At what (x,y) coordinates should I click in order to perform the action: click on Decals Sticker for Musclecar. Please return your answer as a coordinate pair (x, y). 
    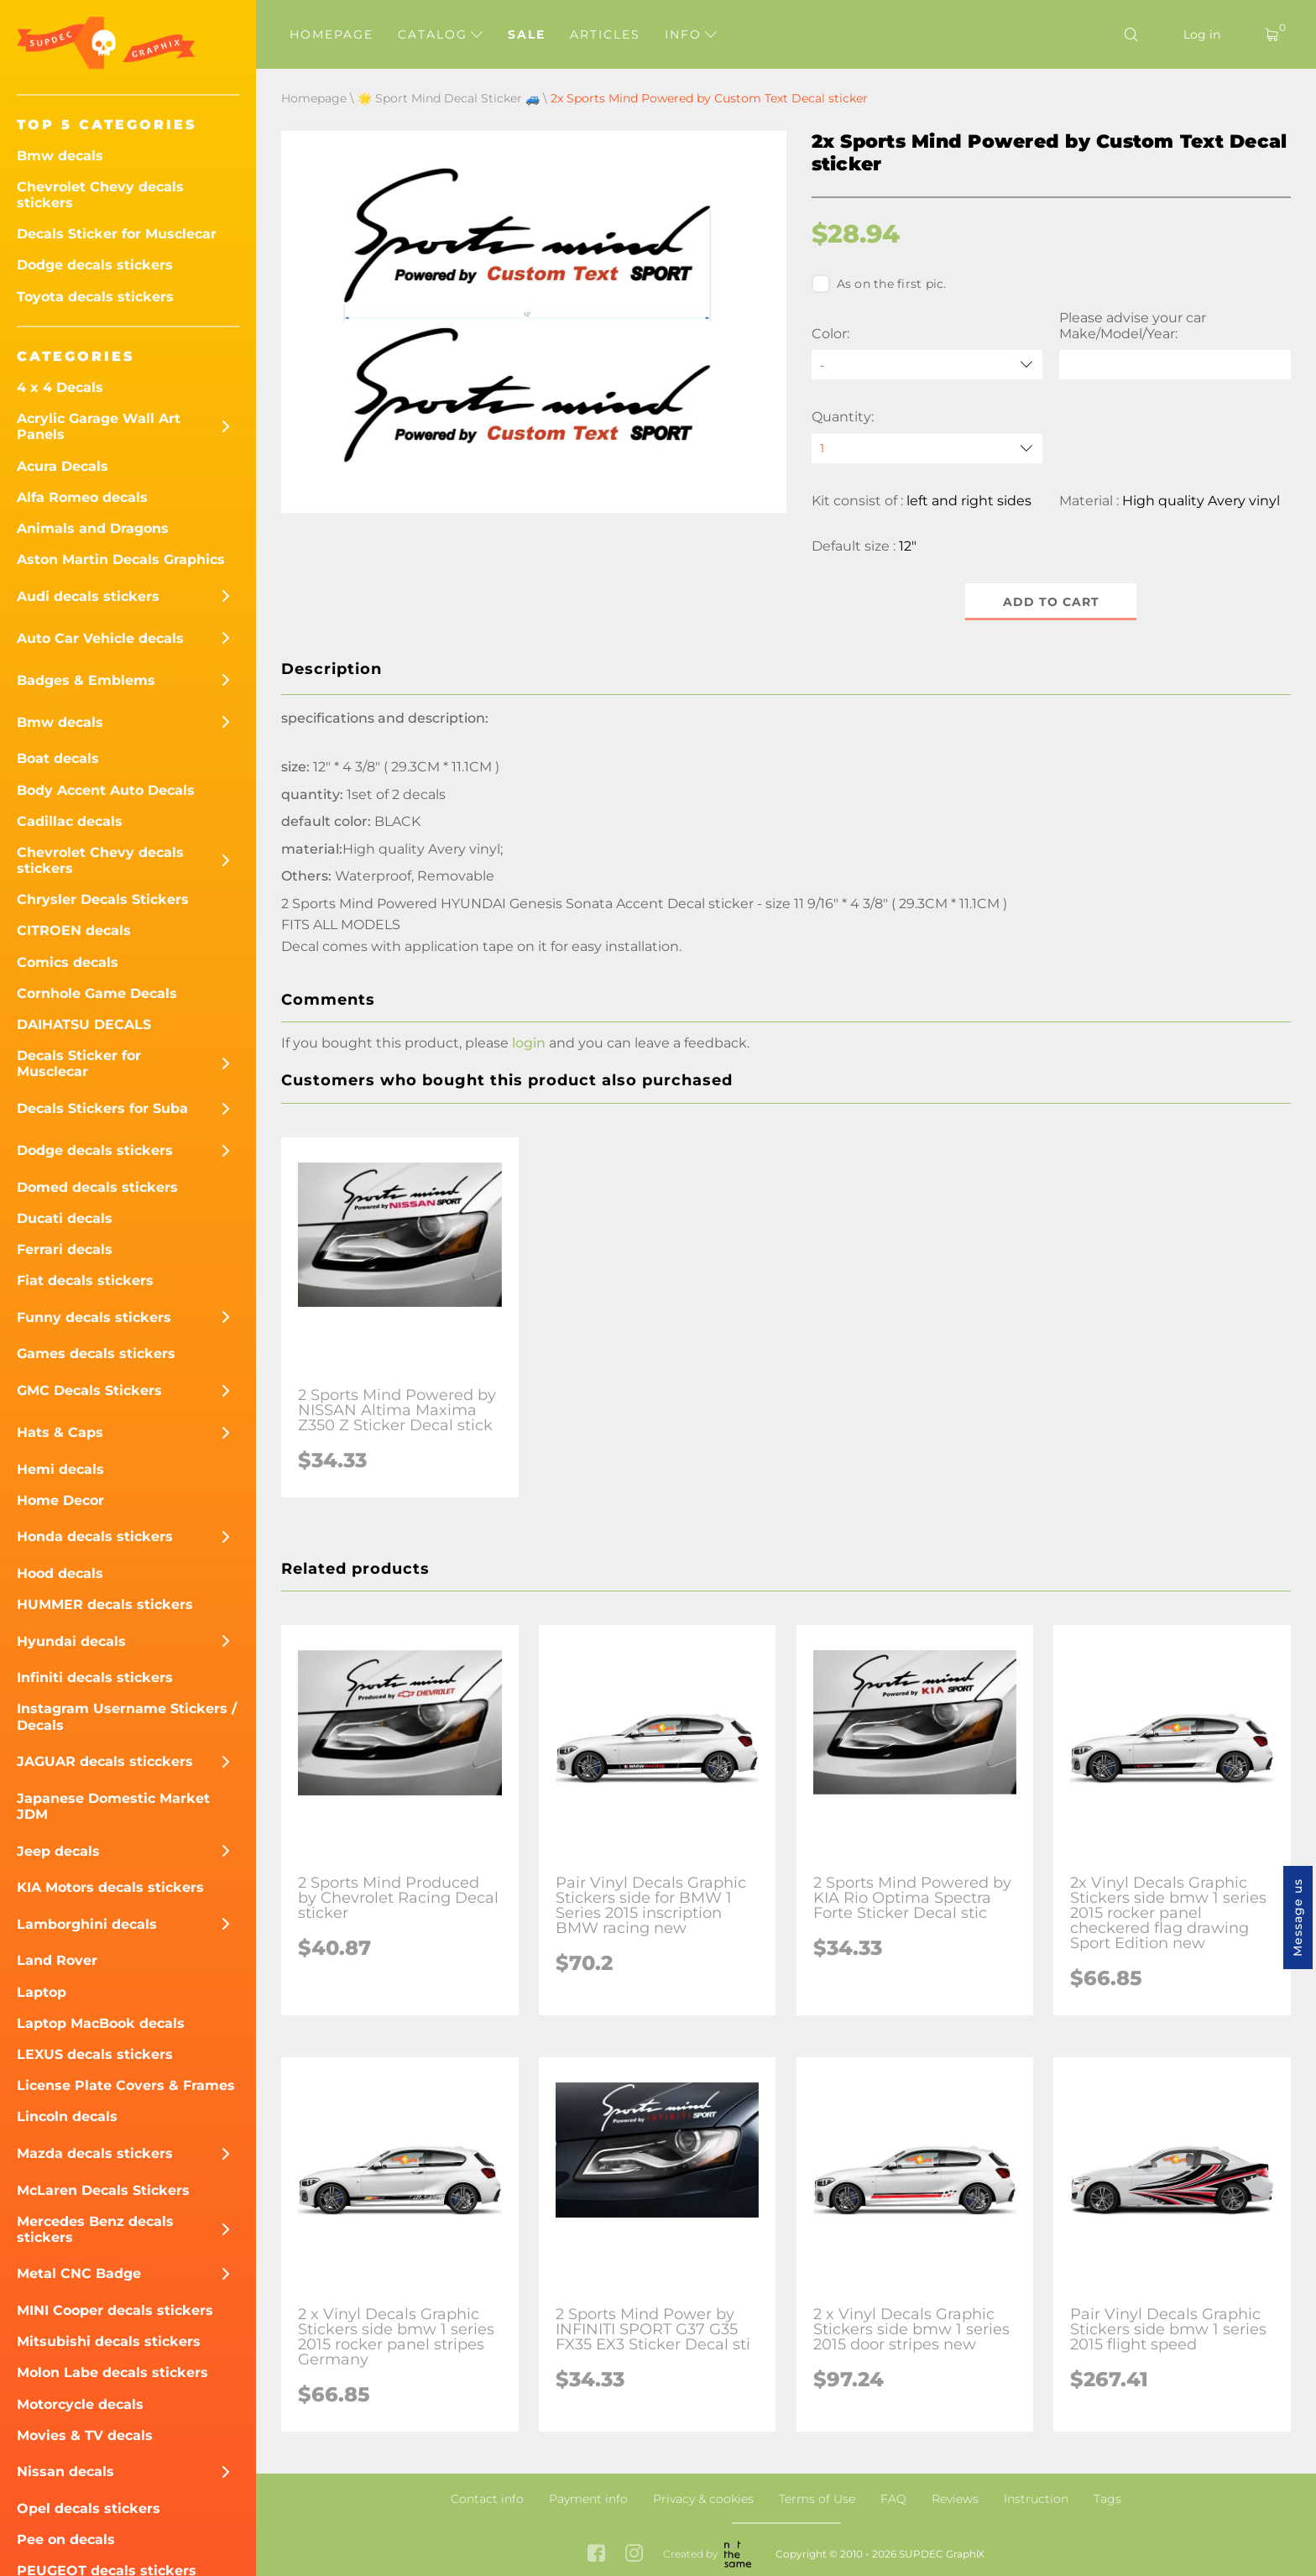
    Looking at the image, I should click on (117, 234).